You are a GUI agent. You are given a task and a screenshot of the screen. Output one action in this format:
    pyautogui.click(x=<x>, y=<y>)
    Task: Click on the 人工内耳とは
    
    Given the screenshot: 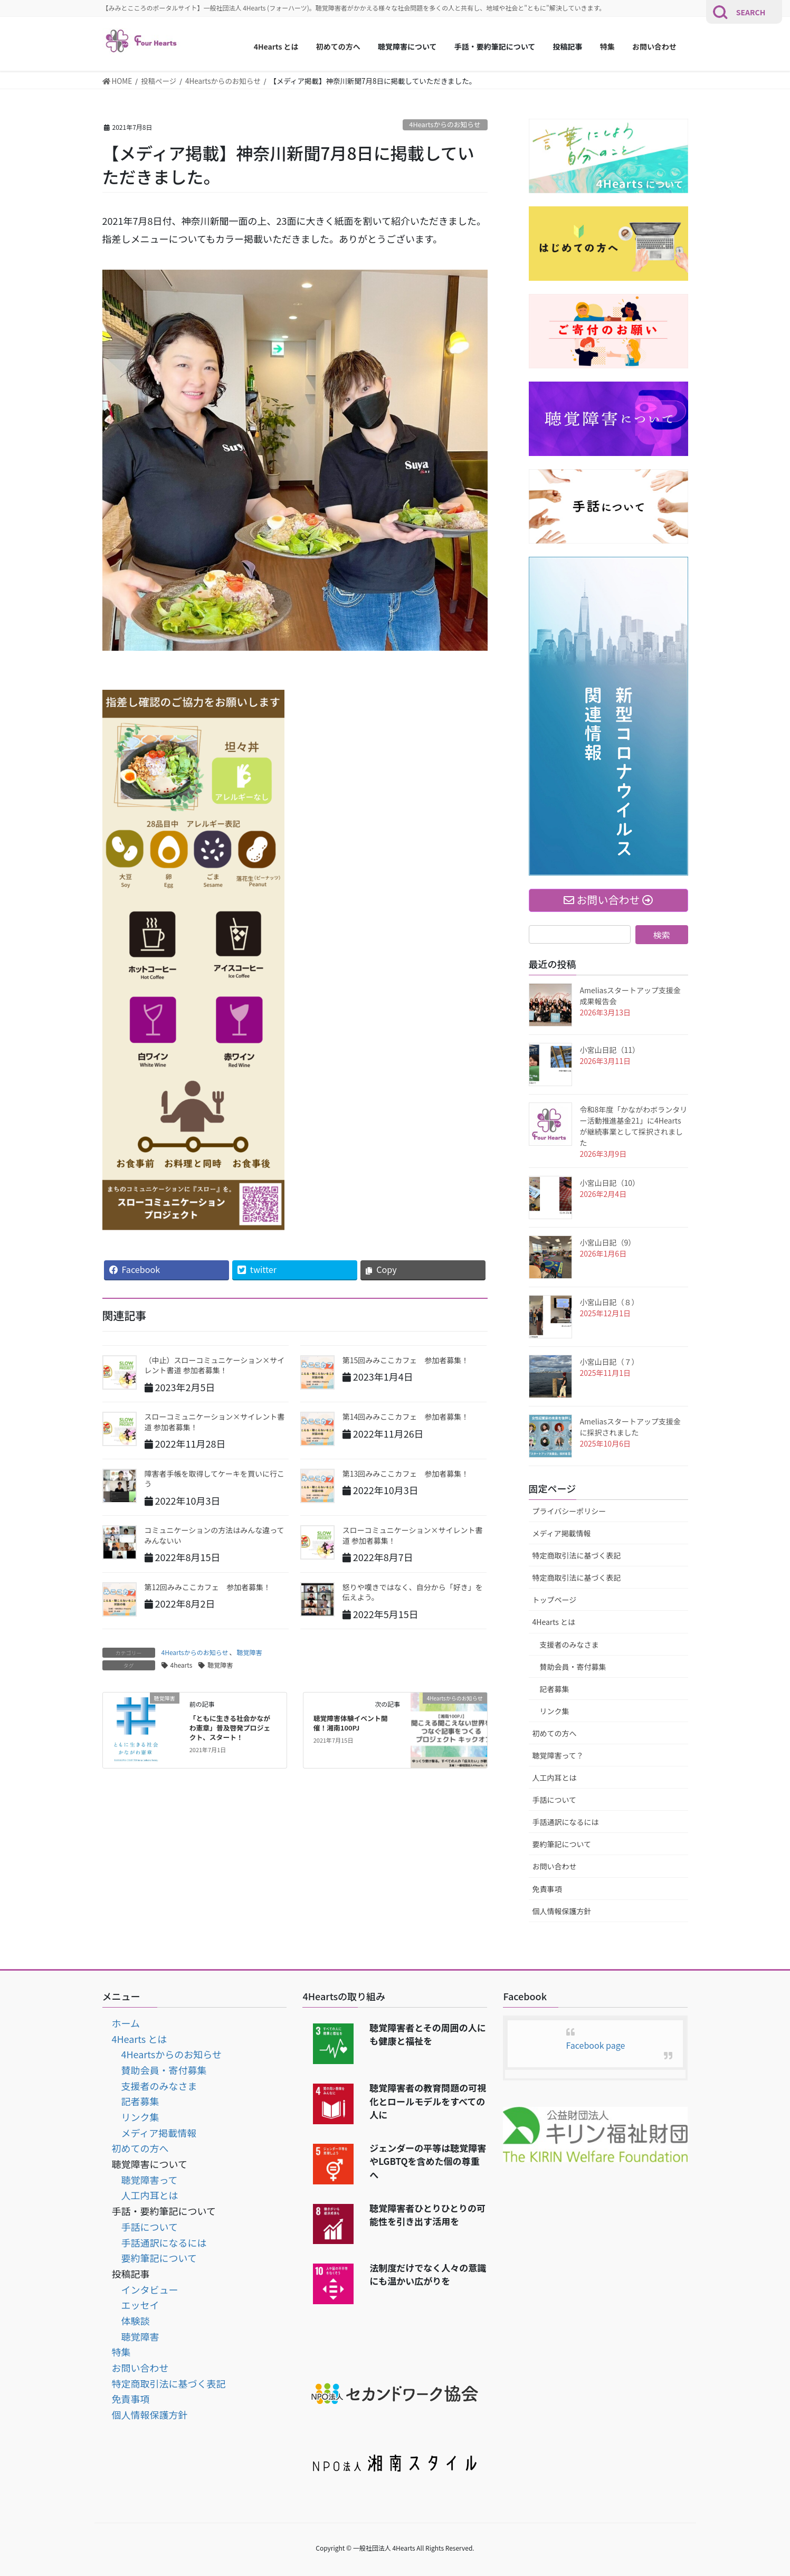 What is the action you would take?
    pyautogui.click(x=554, y=1777)
    